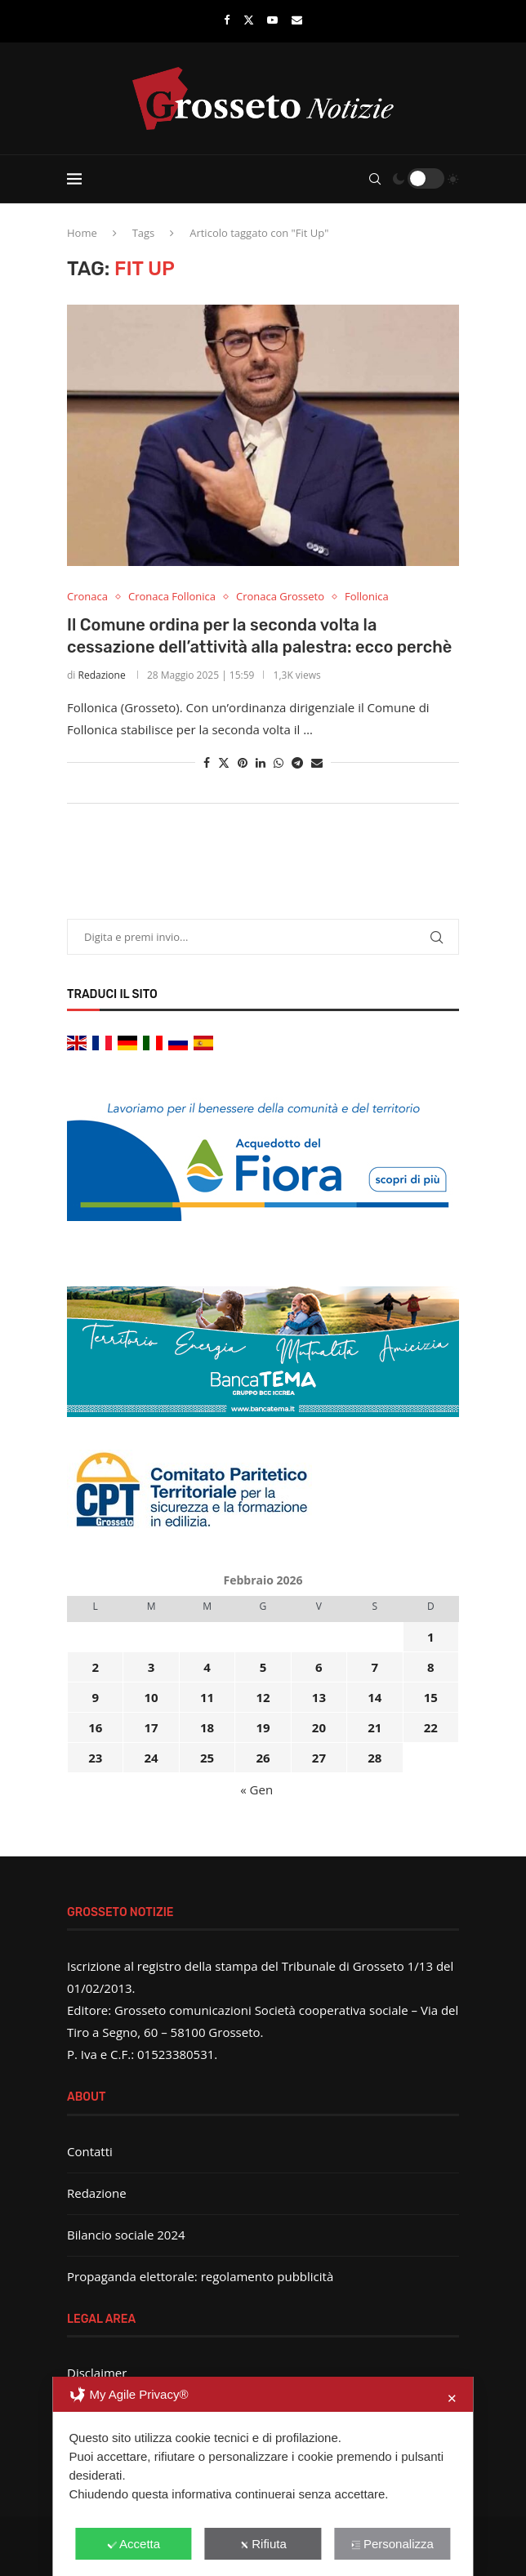  Describe the element at coordinates (263, 1667) in the screenshot. I see `5 [Articoli pubblicati in 5 February 2026]` at that location.